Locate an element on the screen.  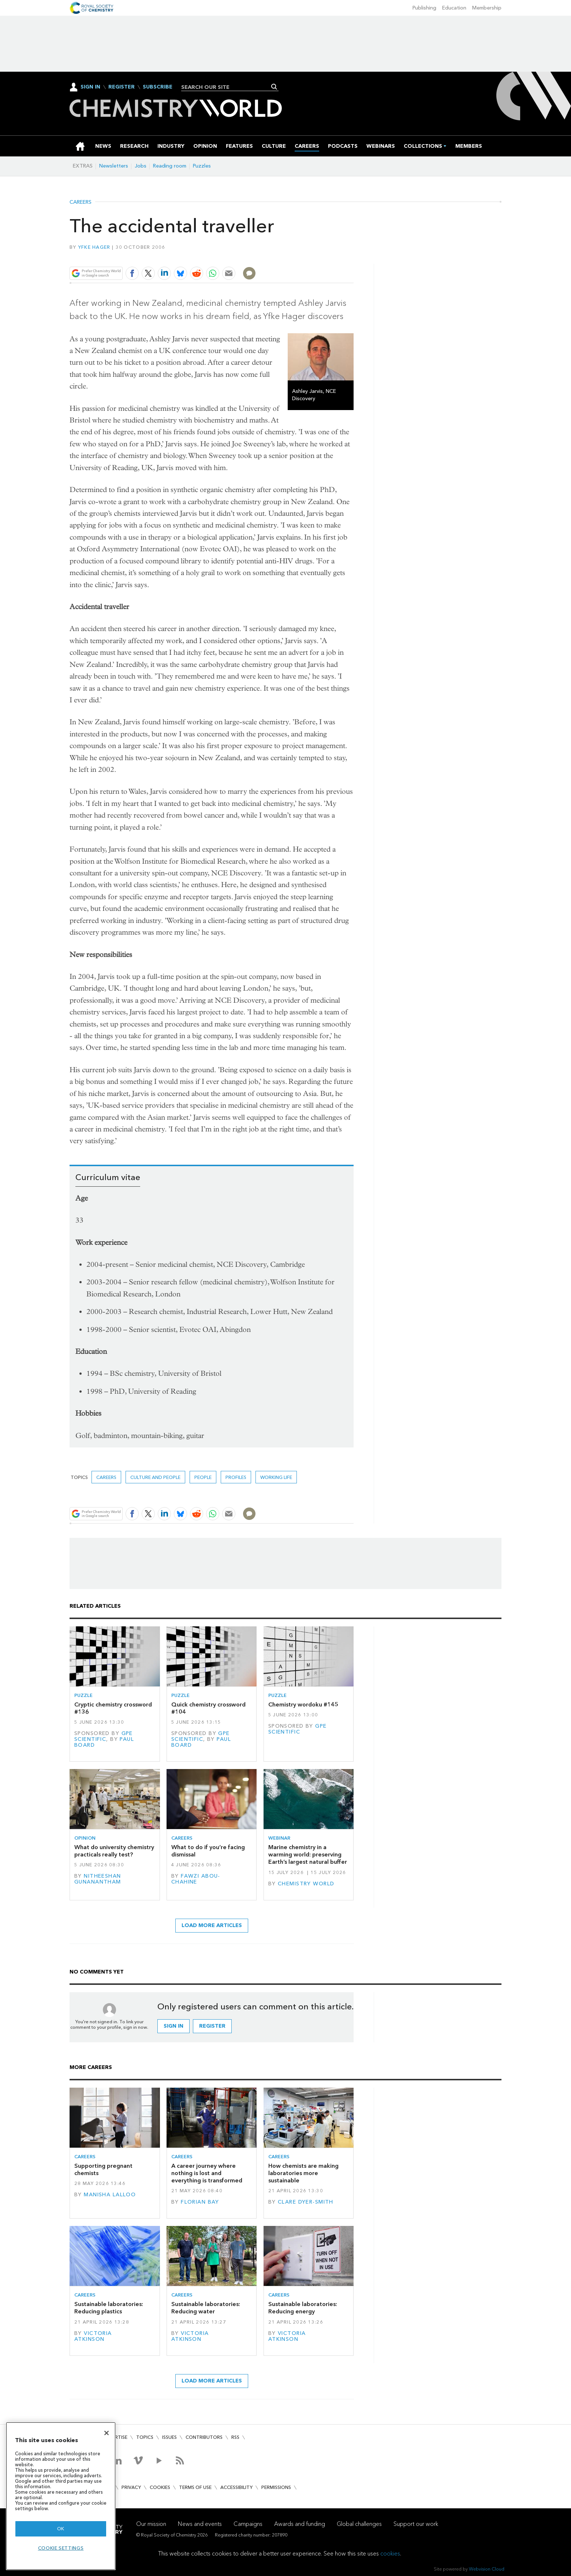
Puzzle is located at coordinates (83, 1695).